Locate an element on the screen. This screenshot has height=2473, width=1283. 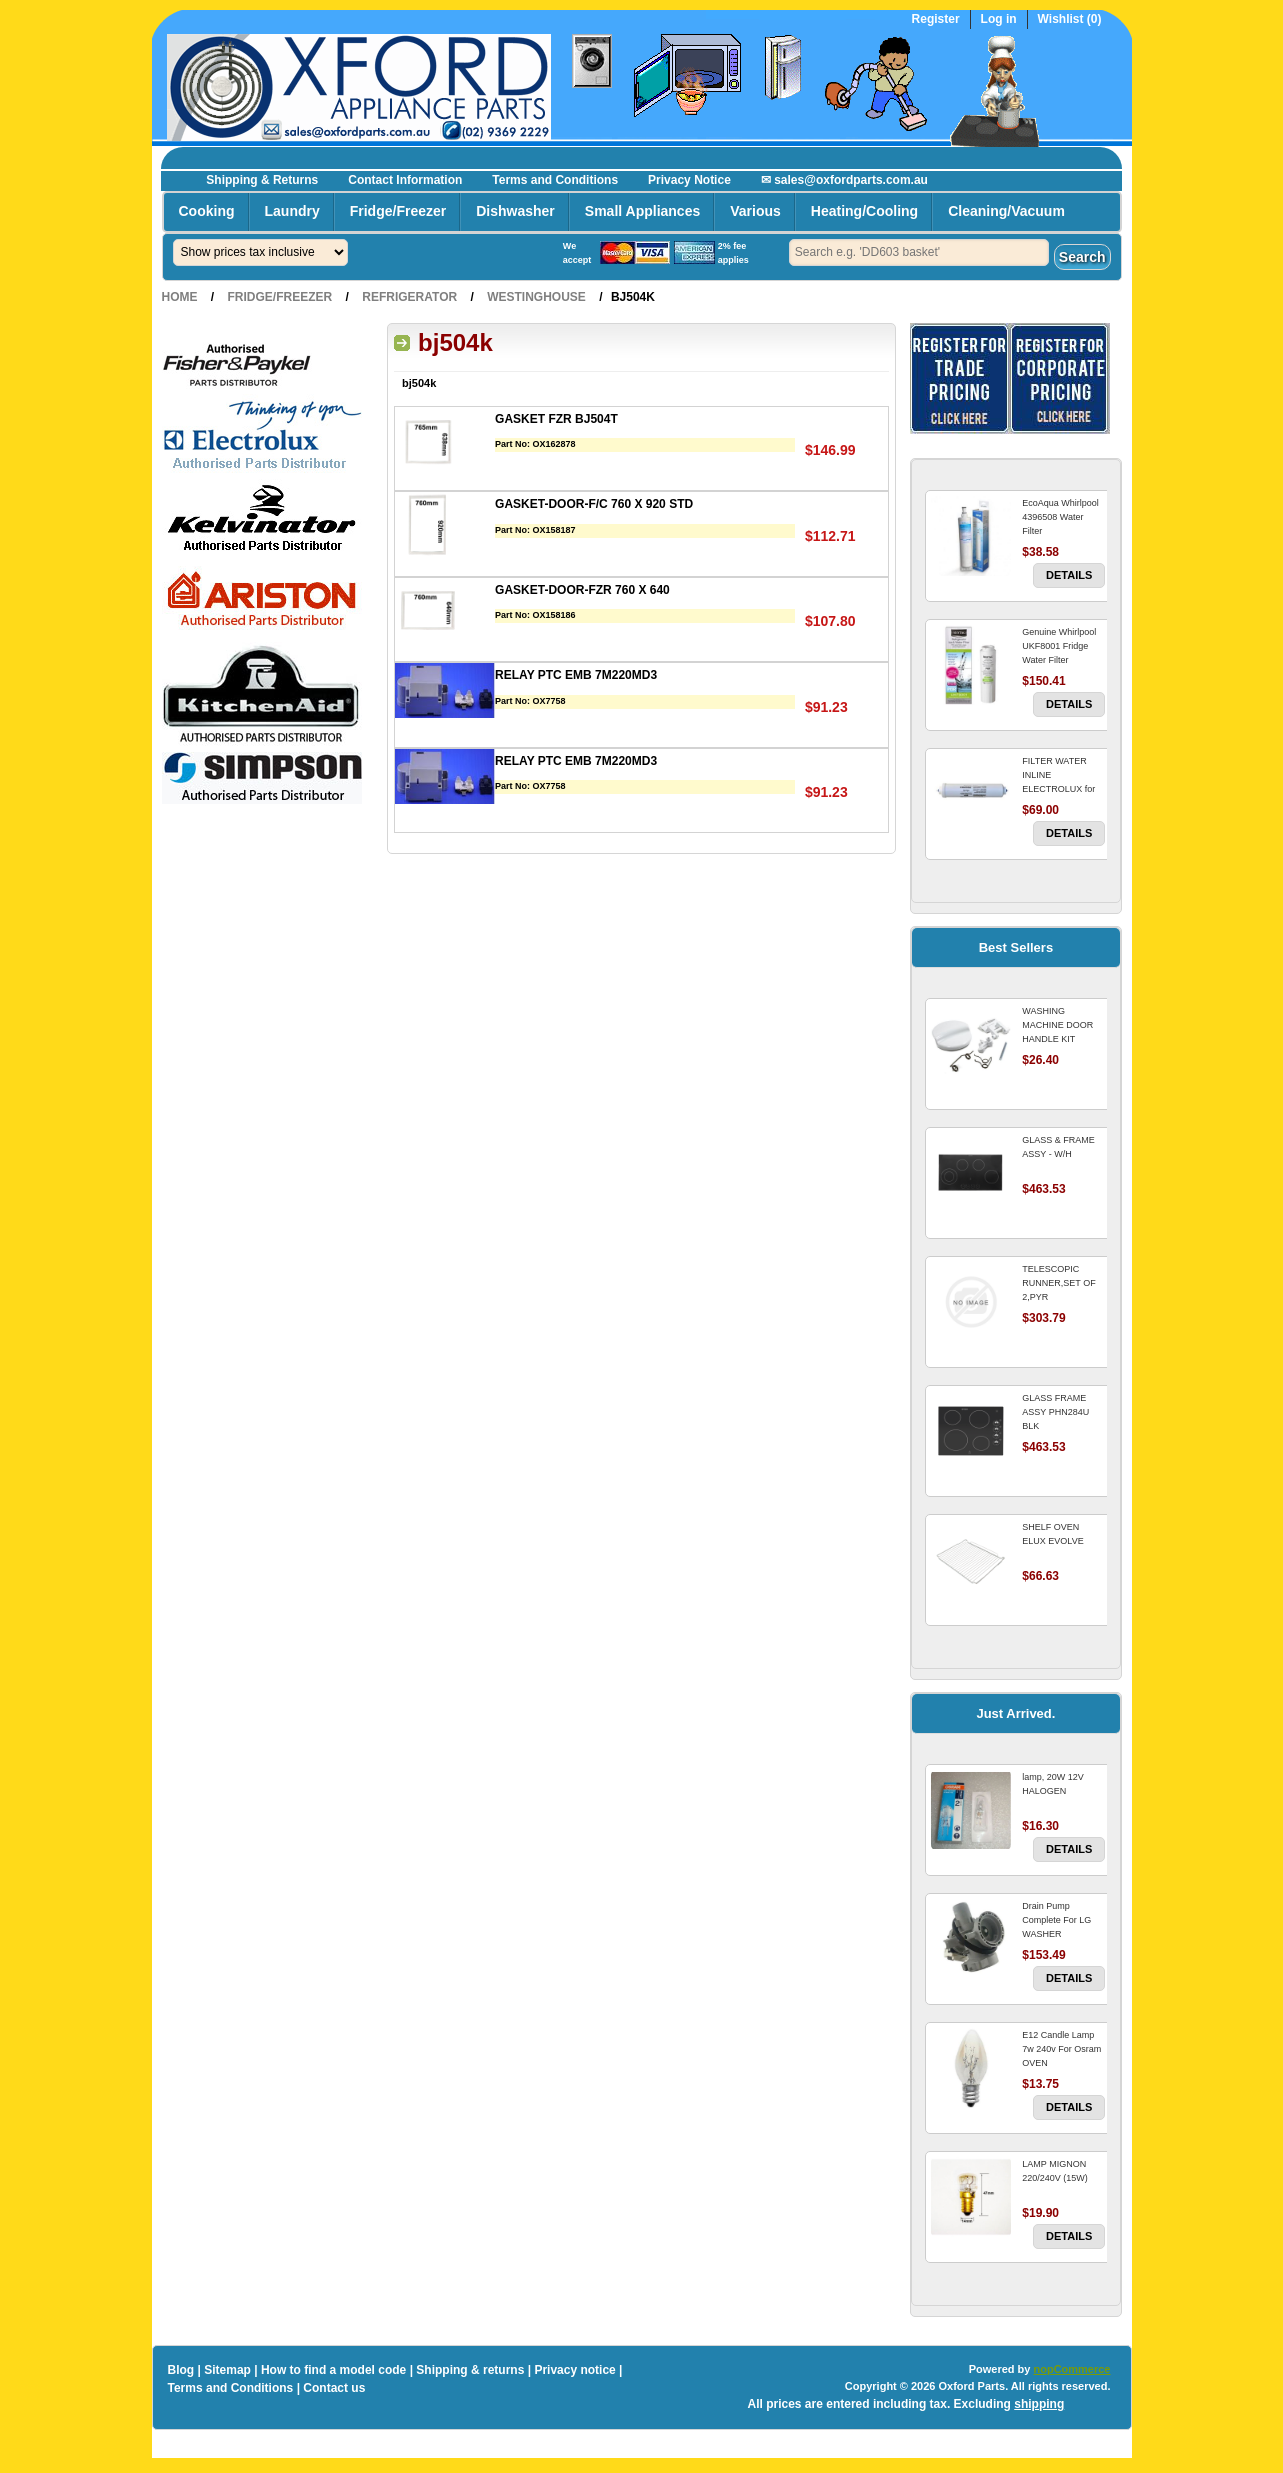
nopCommerce is located at coordinates (1071, 2369).